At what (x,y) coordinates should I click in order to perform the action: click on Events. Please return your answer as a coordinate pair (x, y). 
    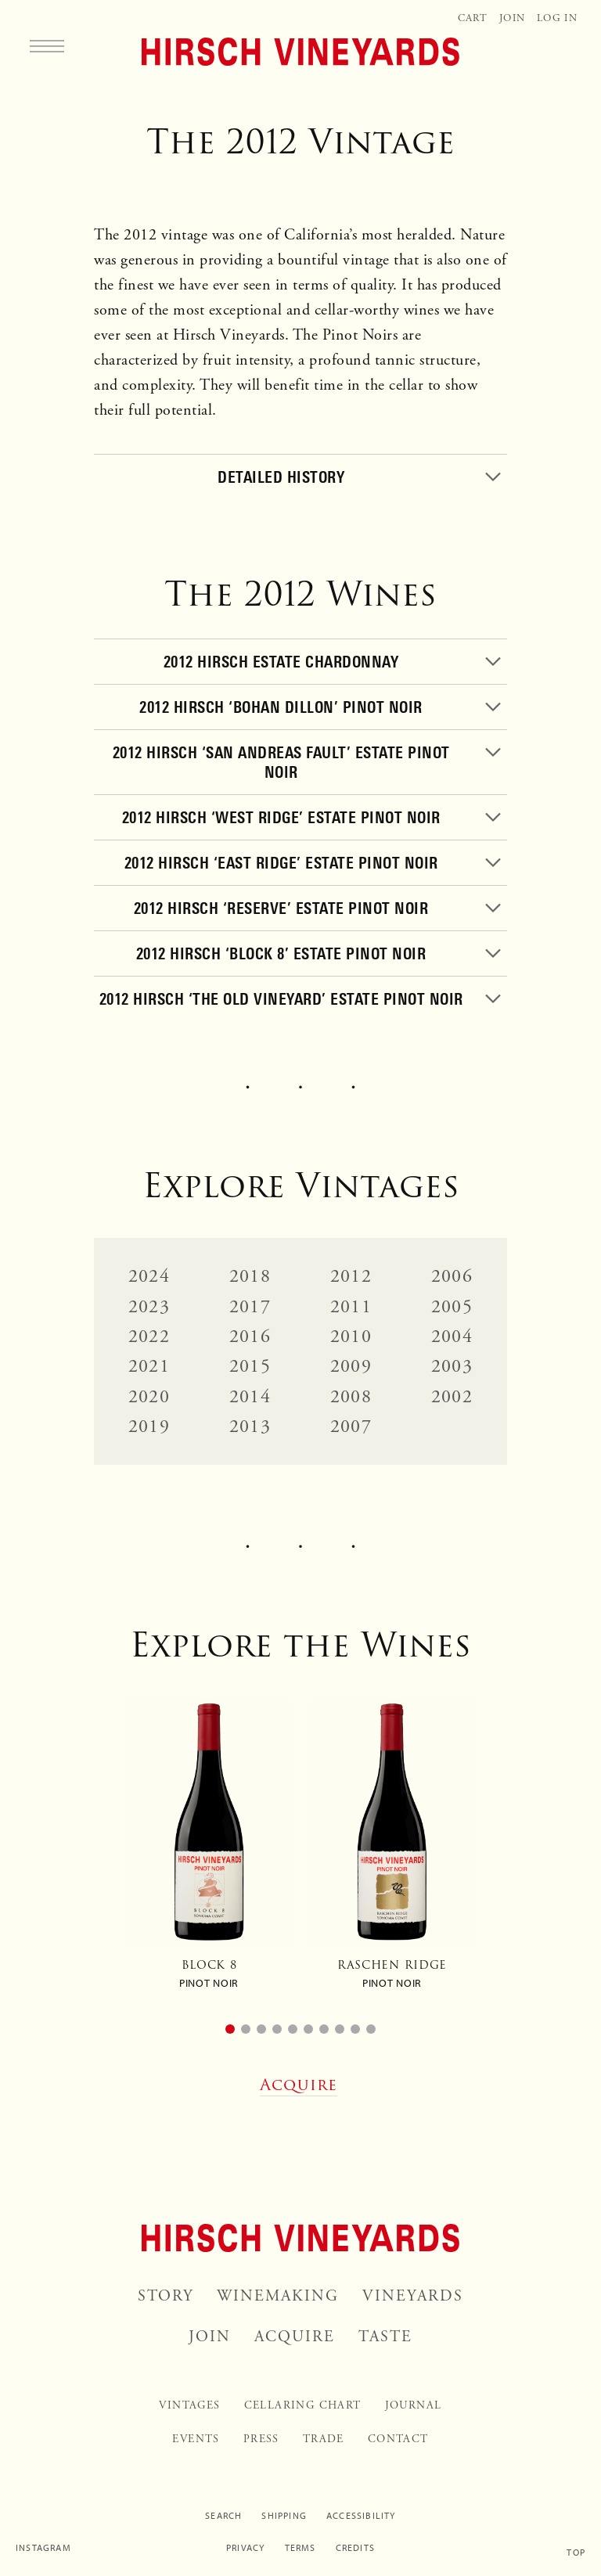
    Looking at the image, I should click on (195, 2439).